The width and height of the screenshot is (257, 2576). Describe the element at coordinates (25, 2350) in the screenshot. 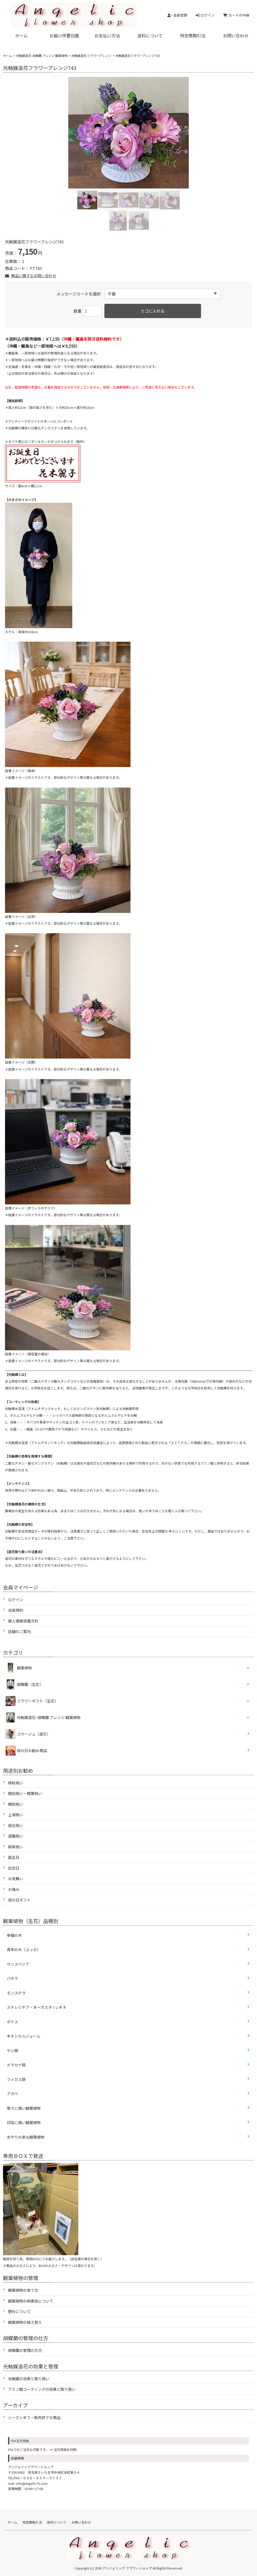

I see `胡蝶蘭の管理の仕方` at that location.